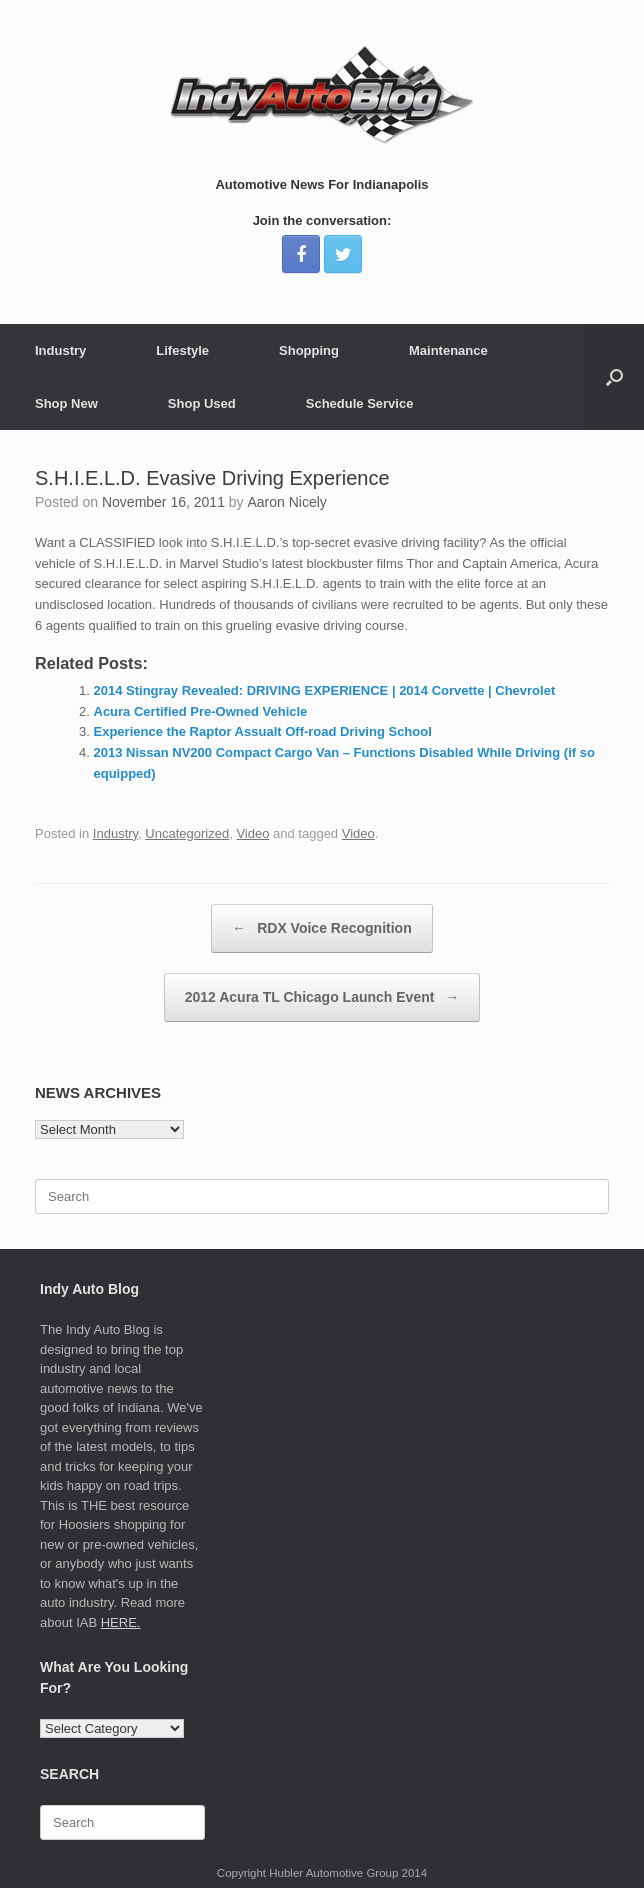  Describe the element at coordinates (360, 403) in the screenshot. I see `Schedule Service` at that location.